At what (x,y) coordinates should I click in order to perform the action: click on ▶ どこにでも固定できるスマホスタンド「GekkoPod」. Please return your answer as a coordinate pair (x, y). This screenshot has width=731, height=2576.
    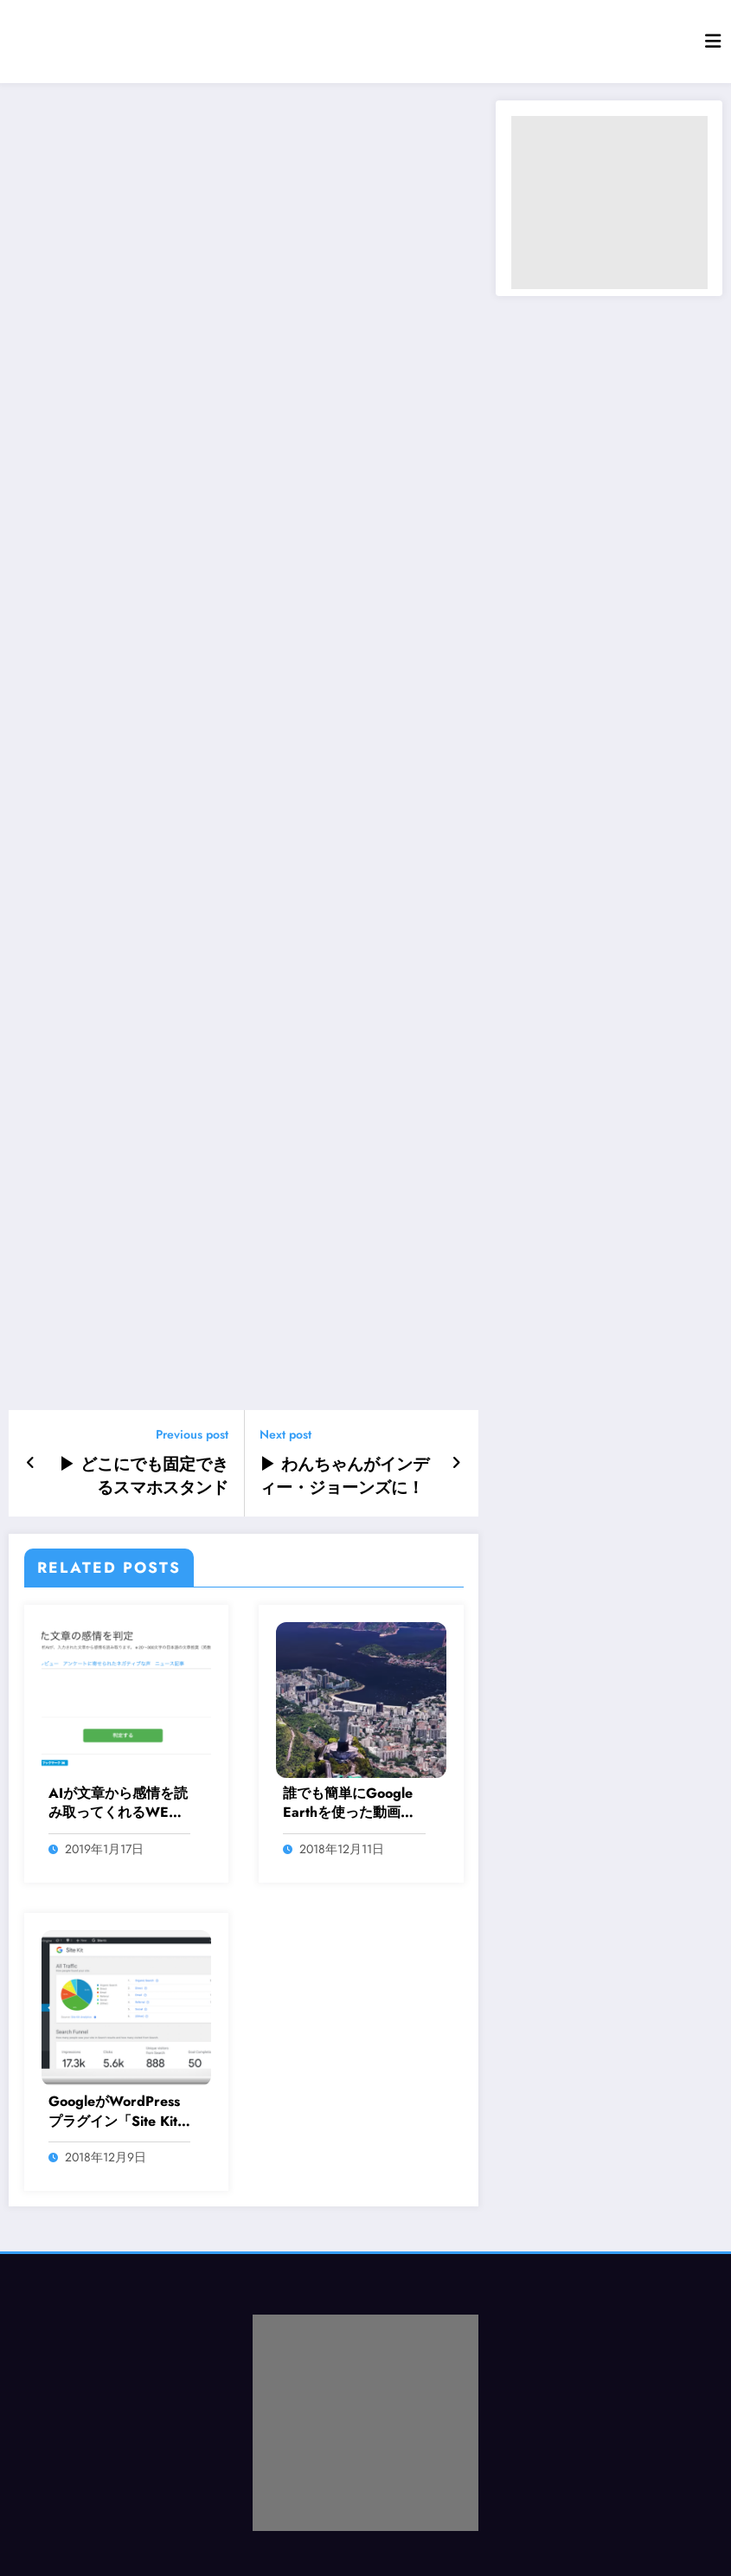
    Looking at the image, I should click on (140, 1474).